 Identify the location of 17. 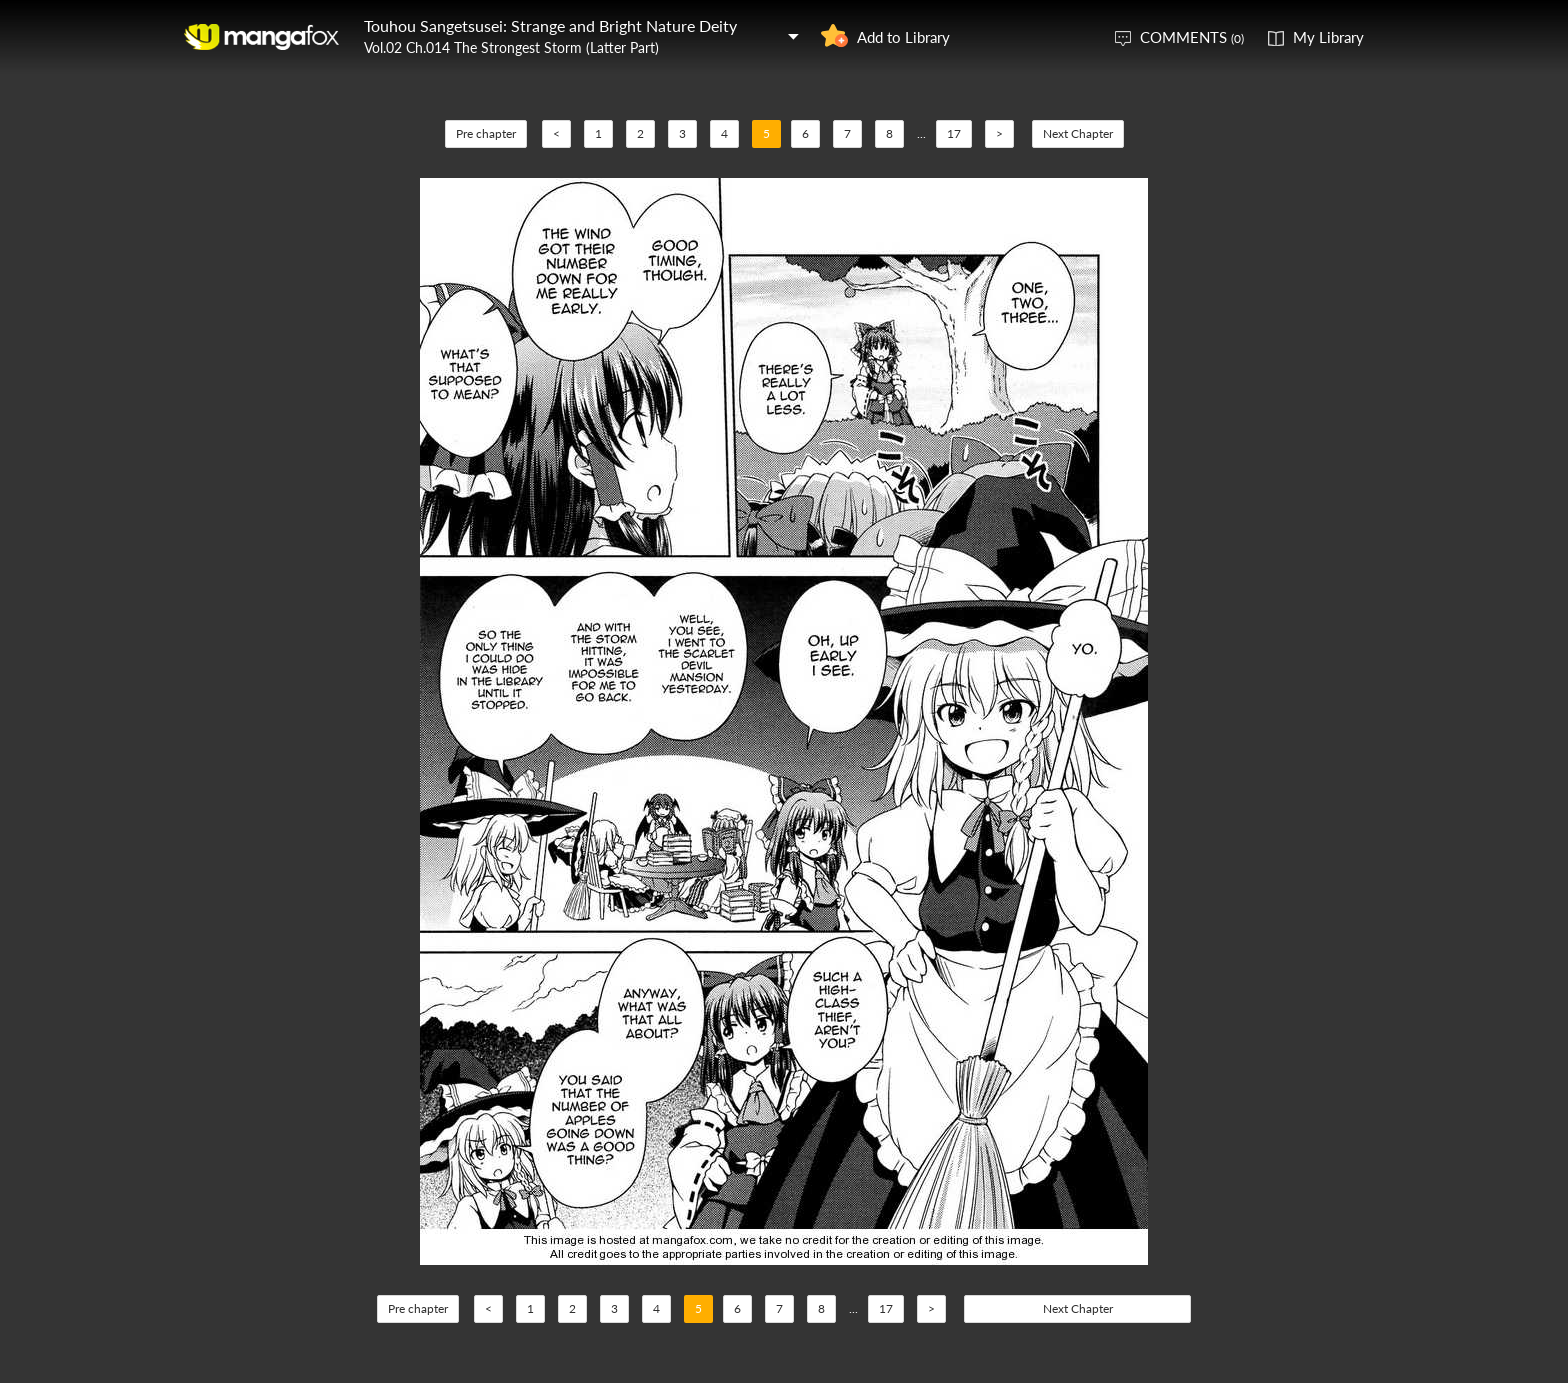
(954, 133).